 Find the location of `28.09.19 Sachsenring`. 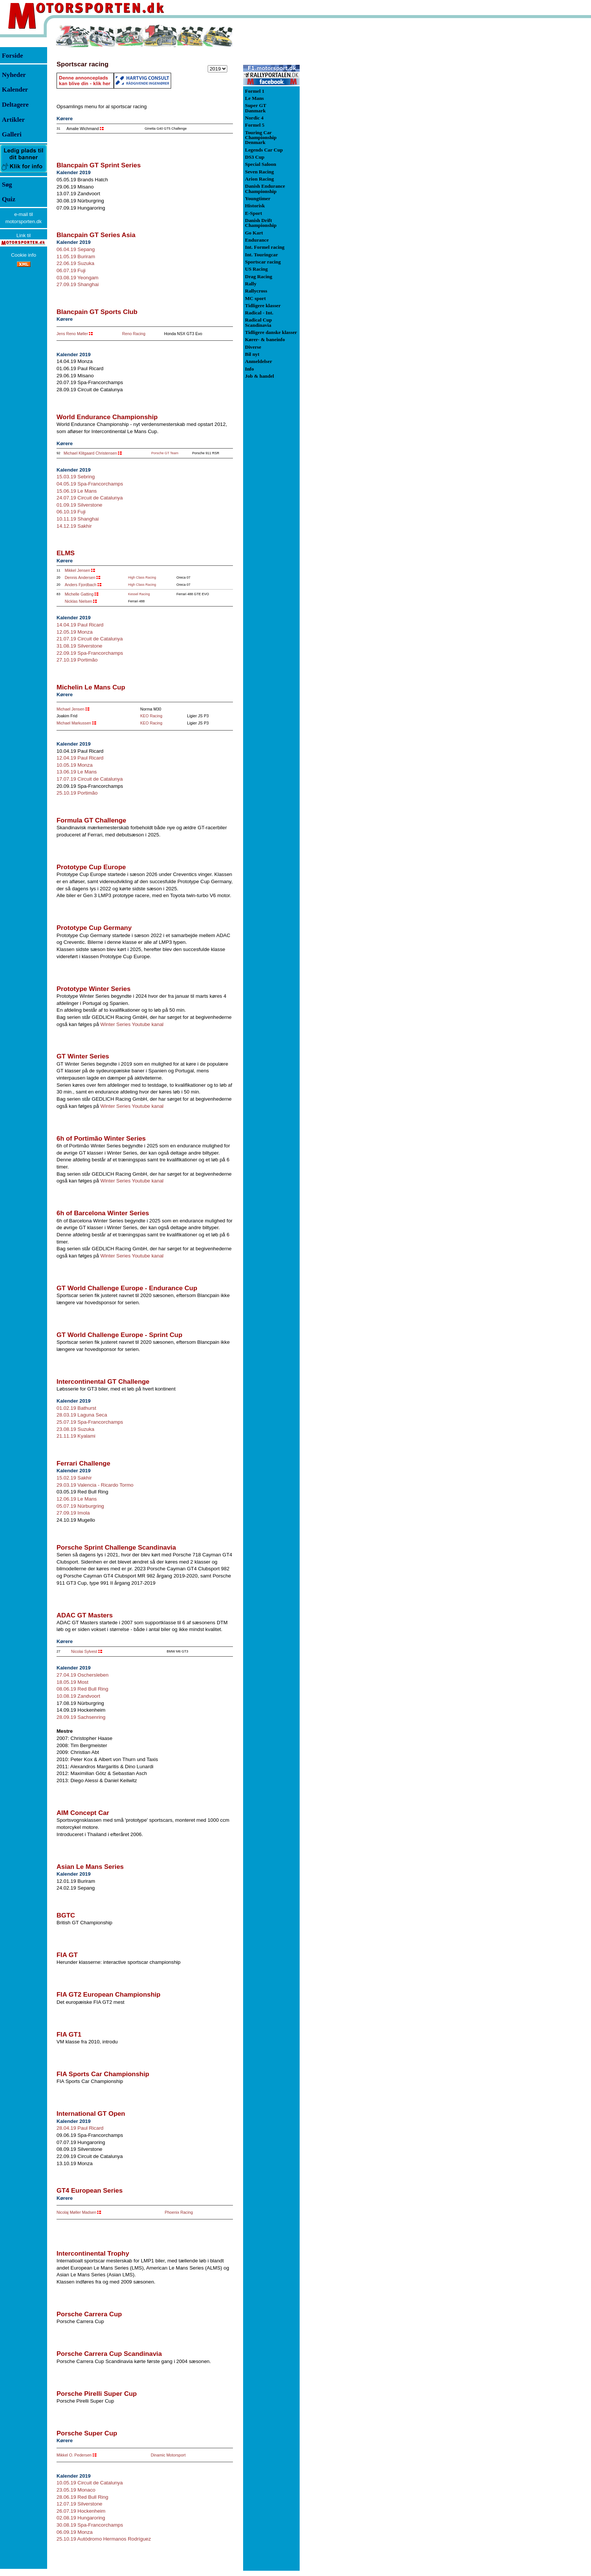

28.09.19 Sachsenring is located at coordinates (81, 1717).